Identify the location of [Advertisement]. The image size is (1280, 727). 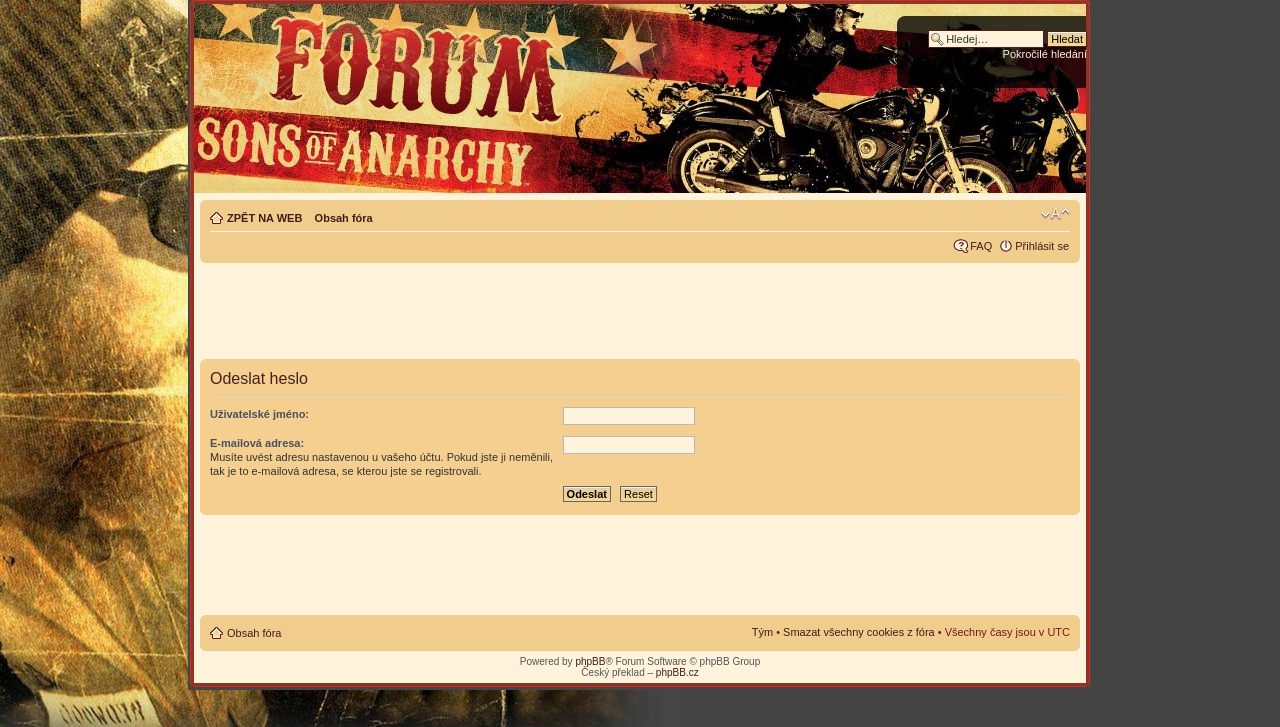
(640, 312).